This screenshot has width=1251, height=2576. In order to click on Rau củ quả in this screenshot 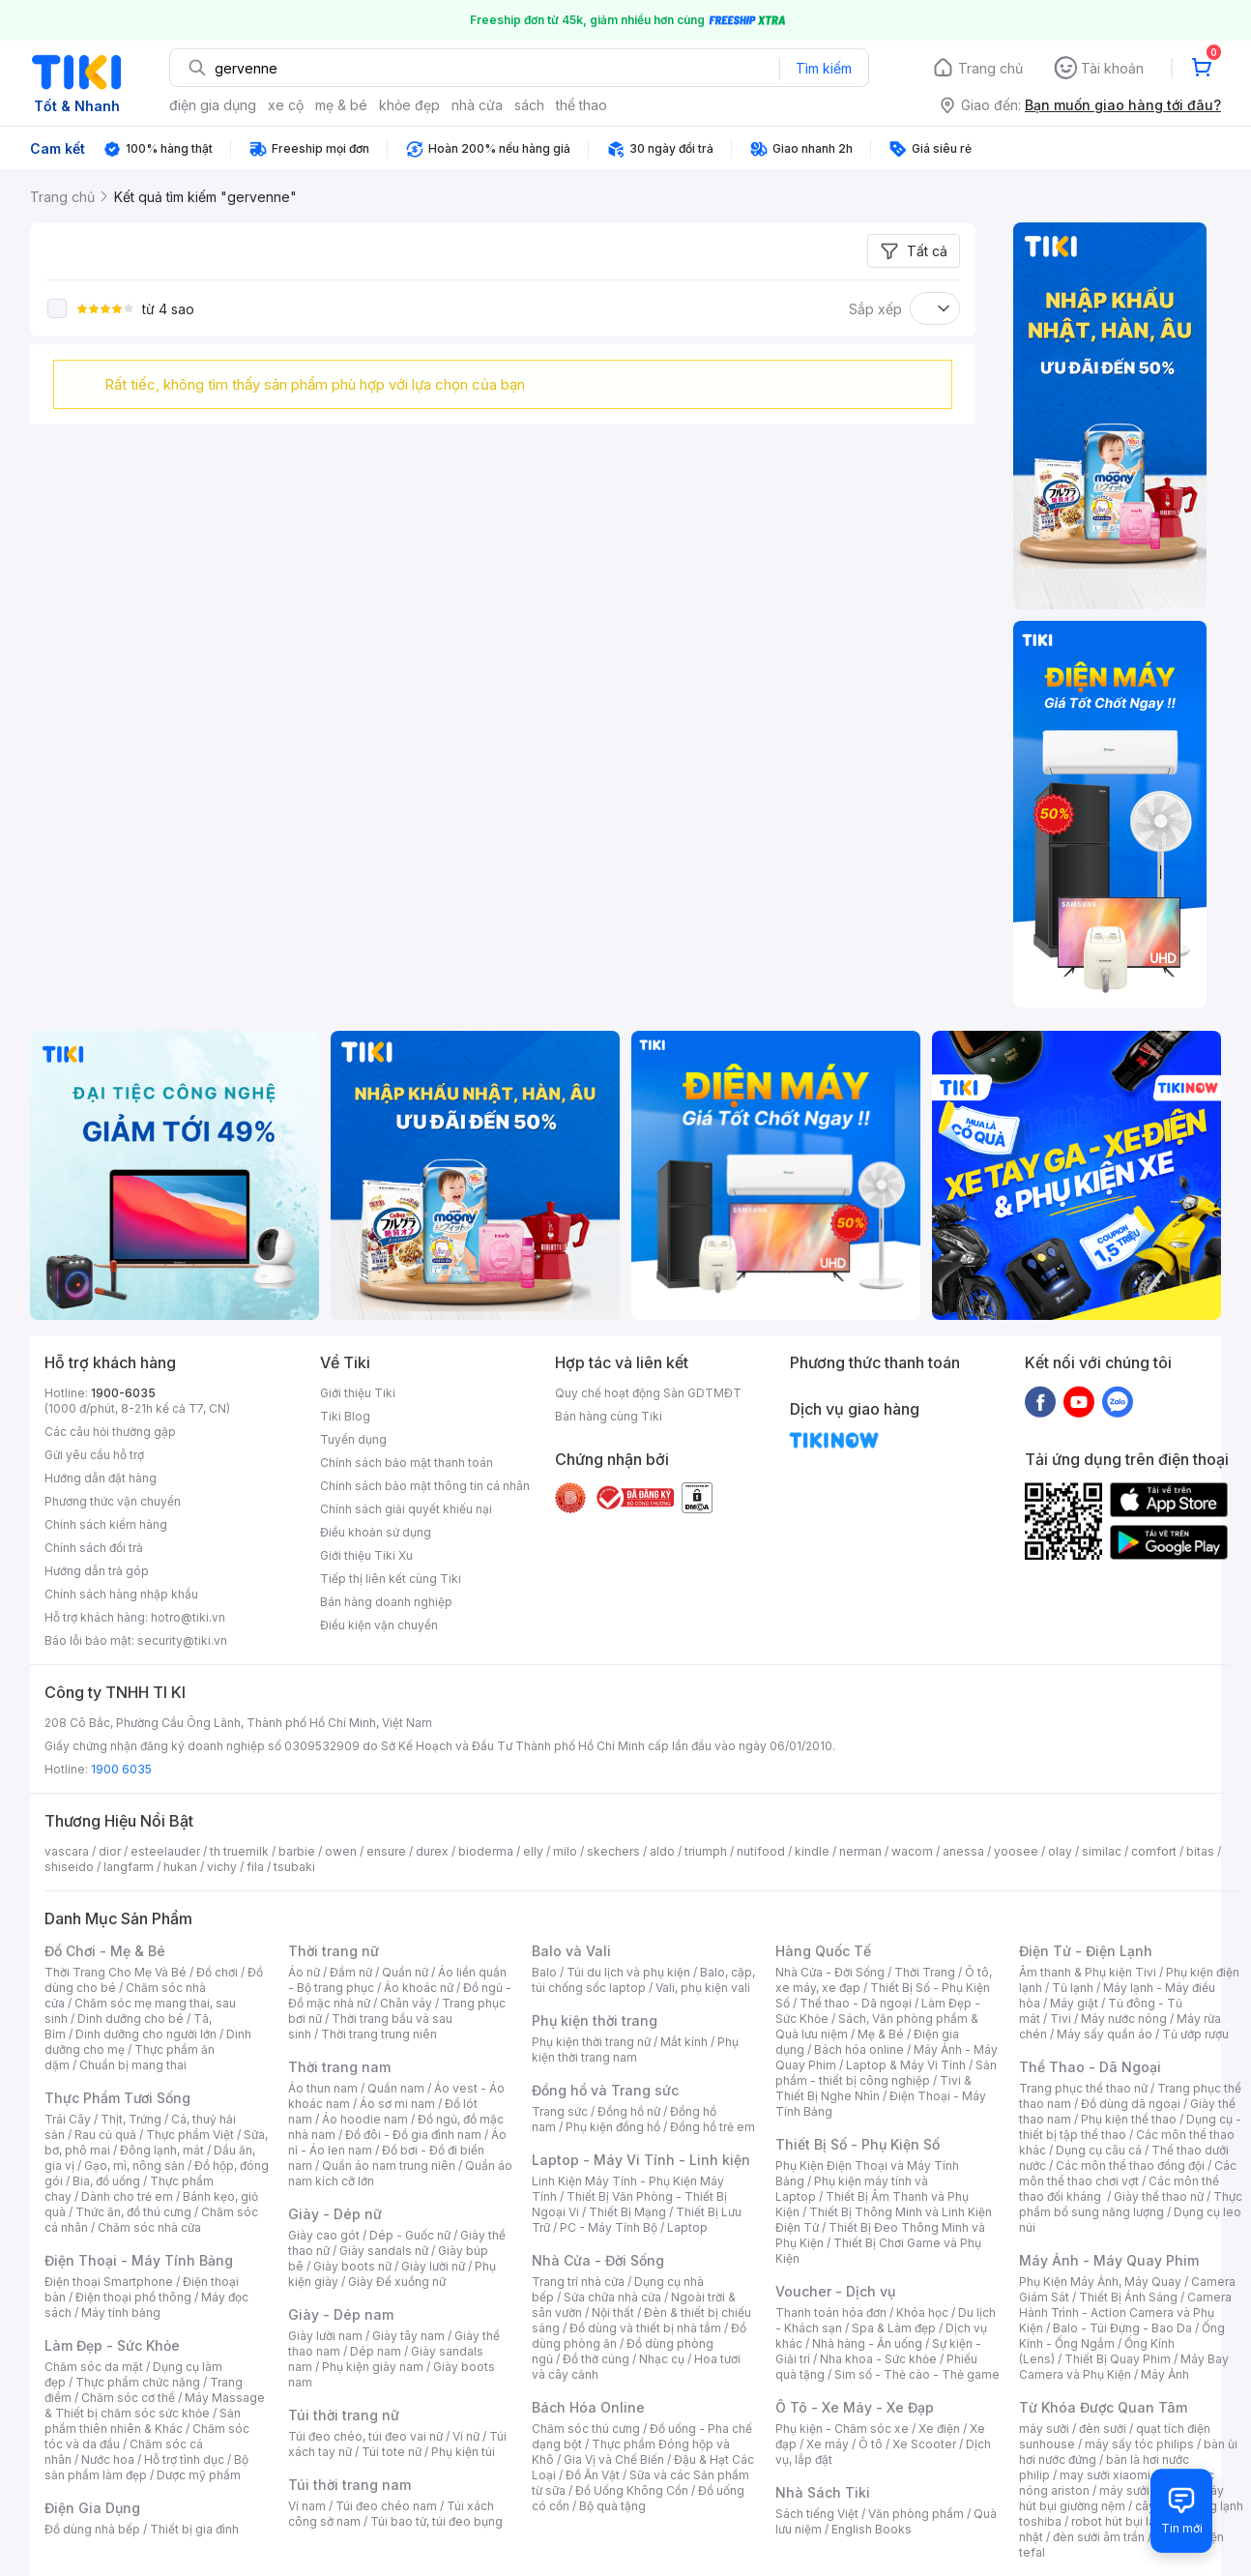, I will do `click(105, 2134)`.